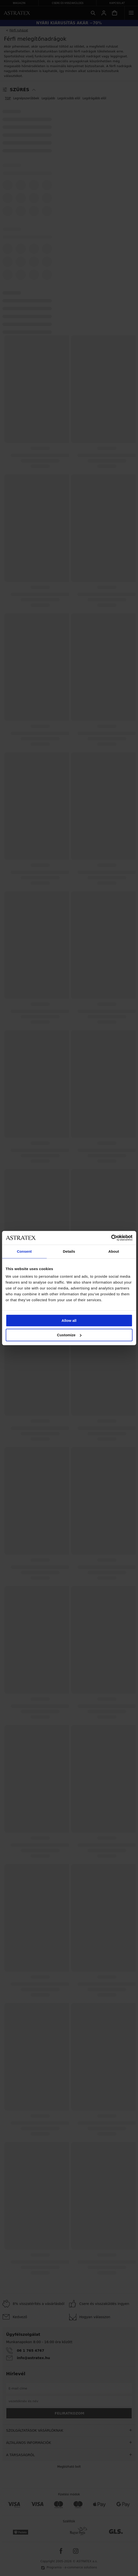 Image resolution: width=138 pixels, height=2576 pixels. What do you see at coordinates (69, 1335) in the screenshot?
I see `Customize` at bounding box center [69, 1335].